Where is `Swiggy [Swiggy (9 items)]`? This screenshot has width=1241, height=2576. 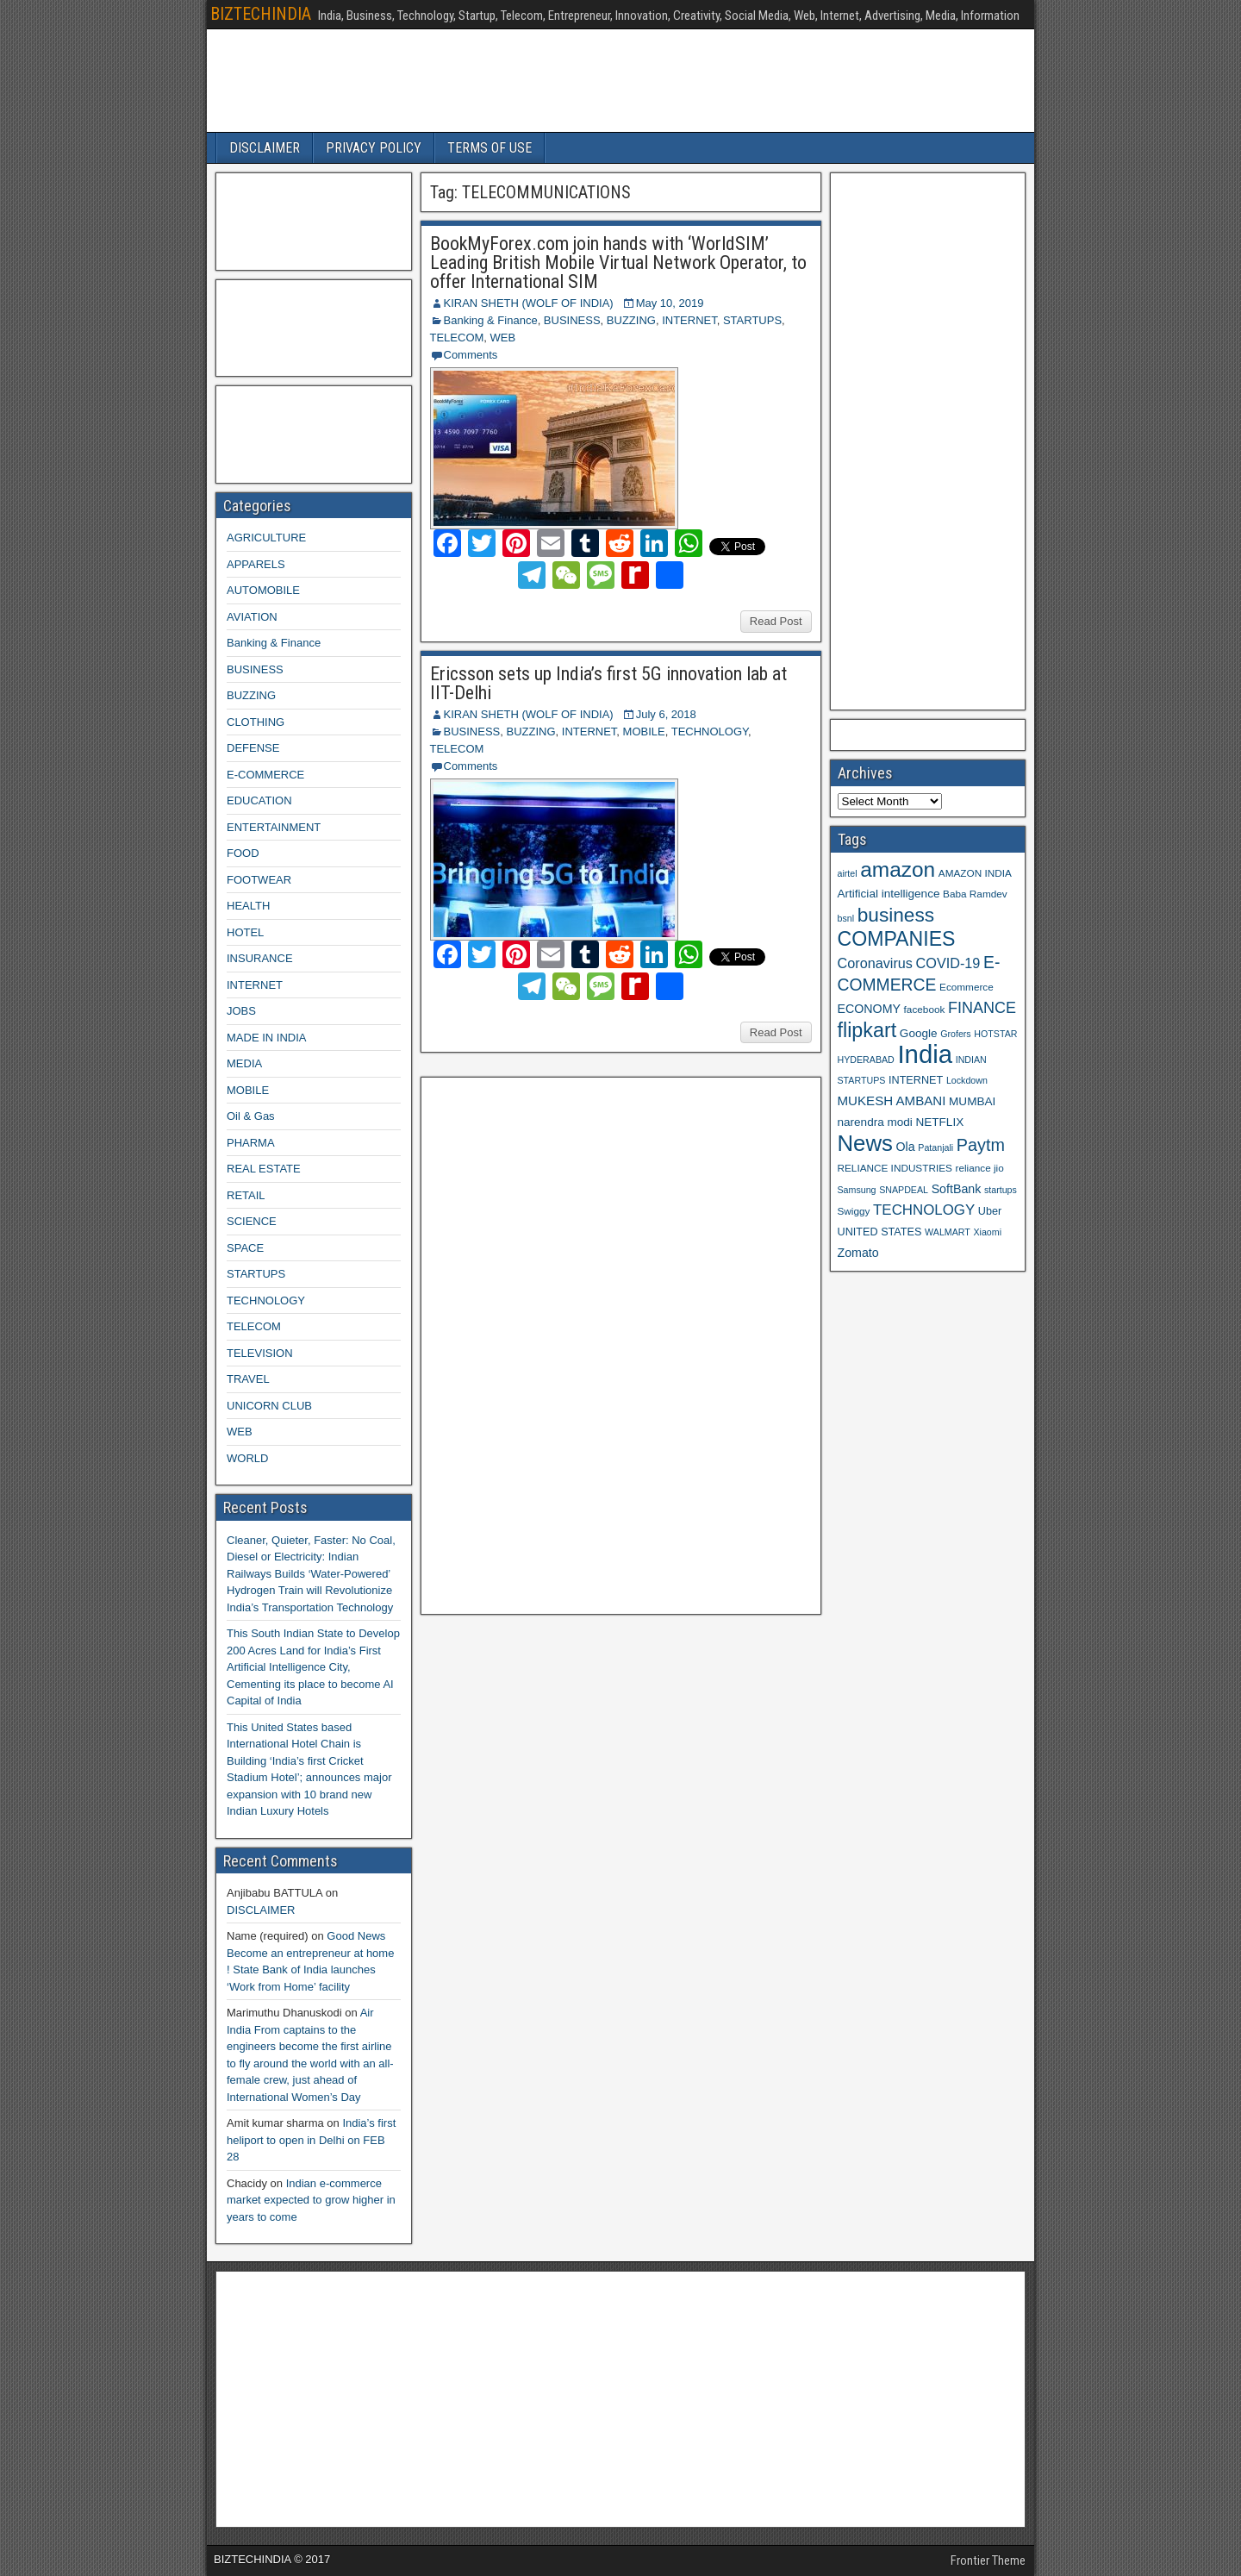
Swiggy [Swiggy (9 items)] is located at coordinates (854, 1210).